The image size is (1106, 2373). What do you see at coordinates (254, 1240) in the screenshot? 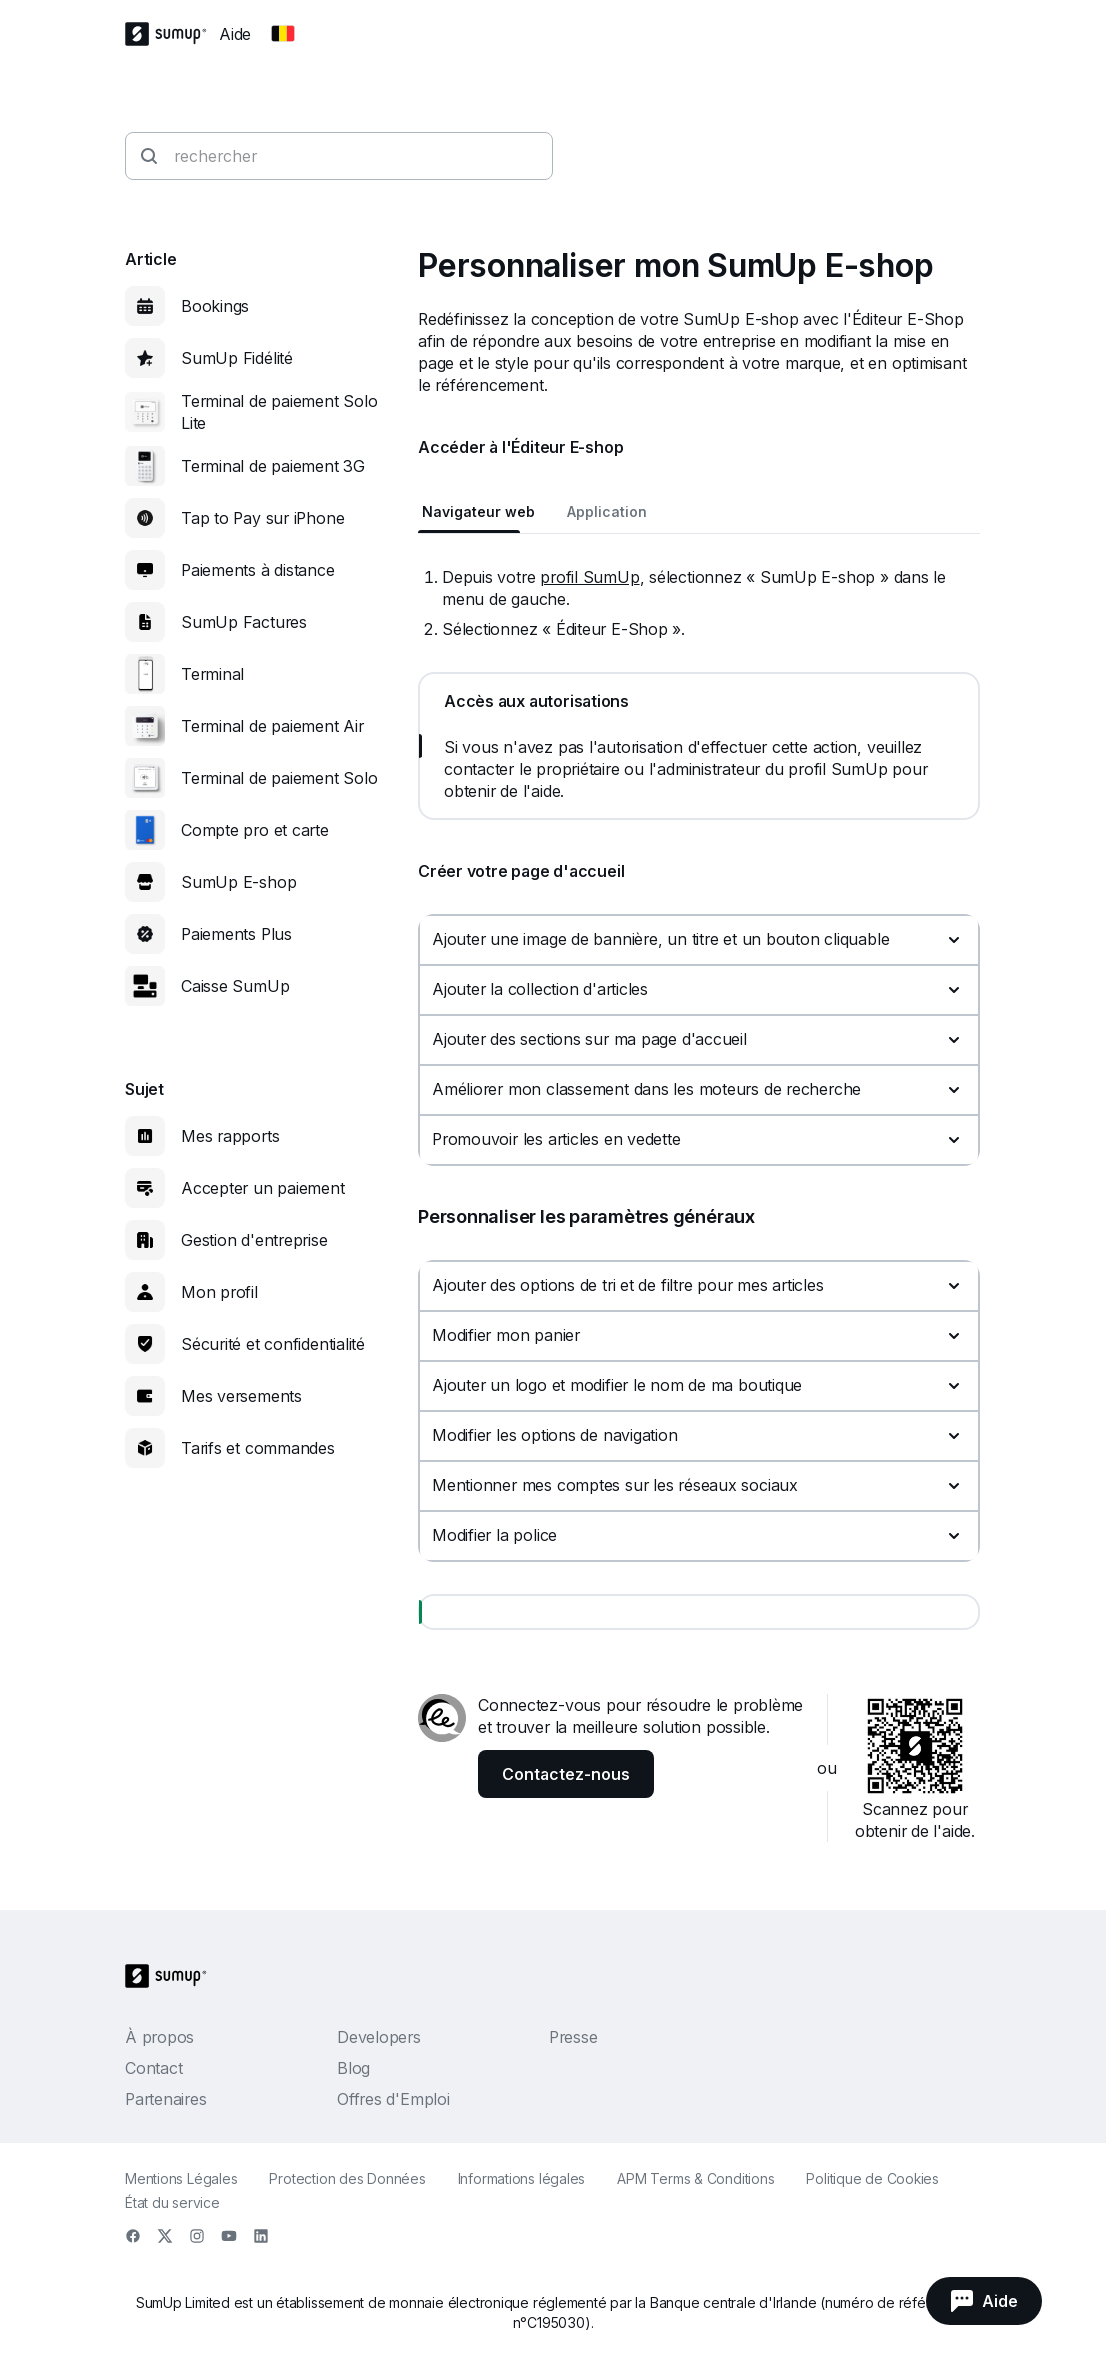
I see `Gestion d'entreprise` at bounding box center [254, 1240].